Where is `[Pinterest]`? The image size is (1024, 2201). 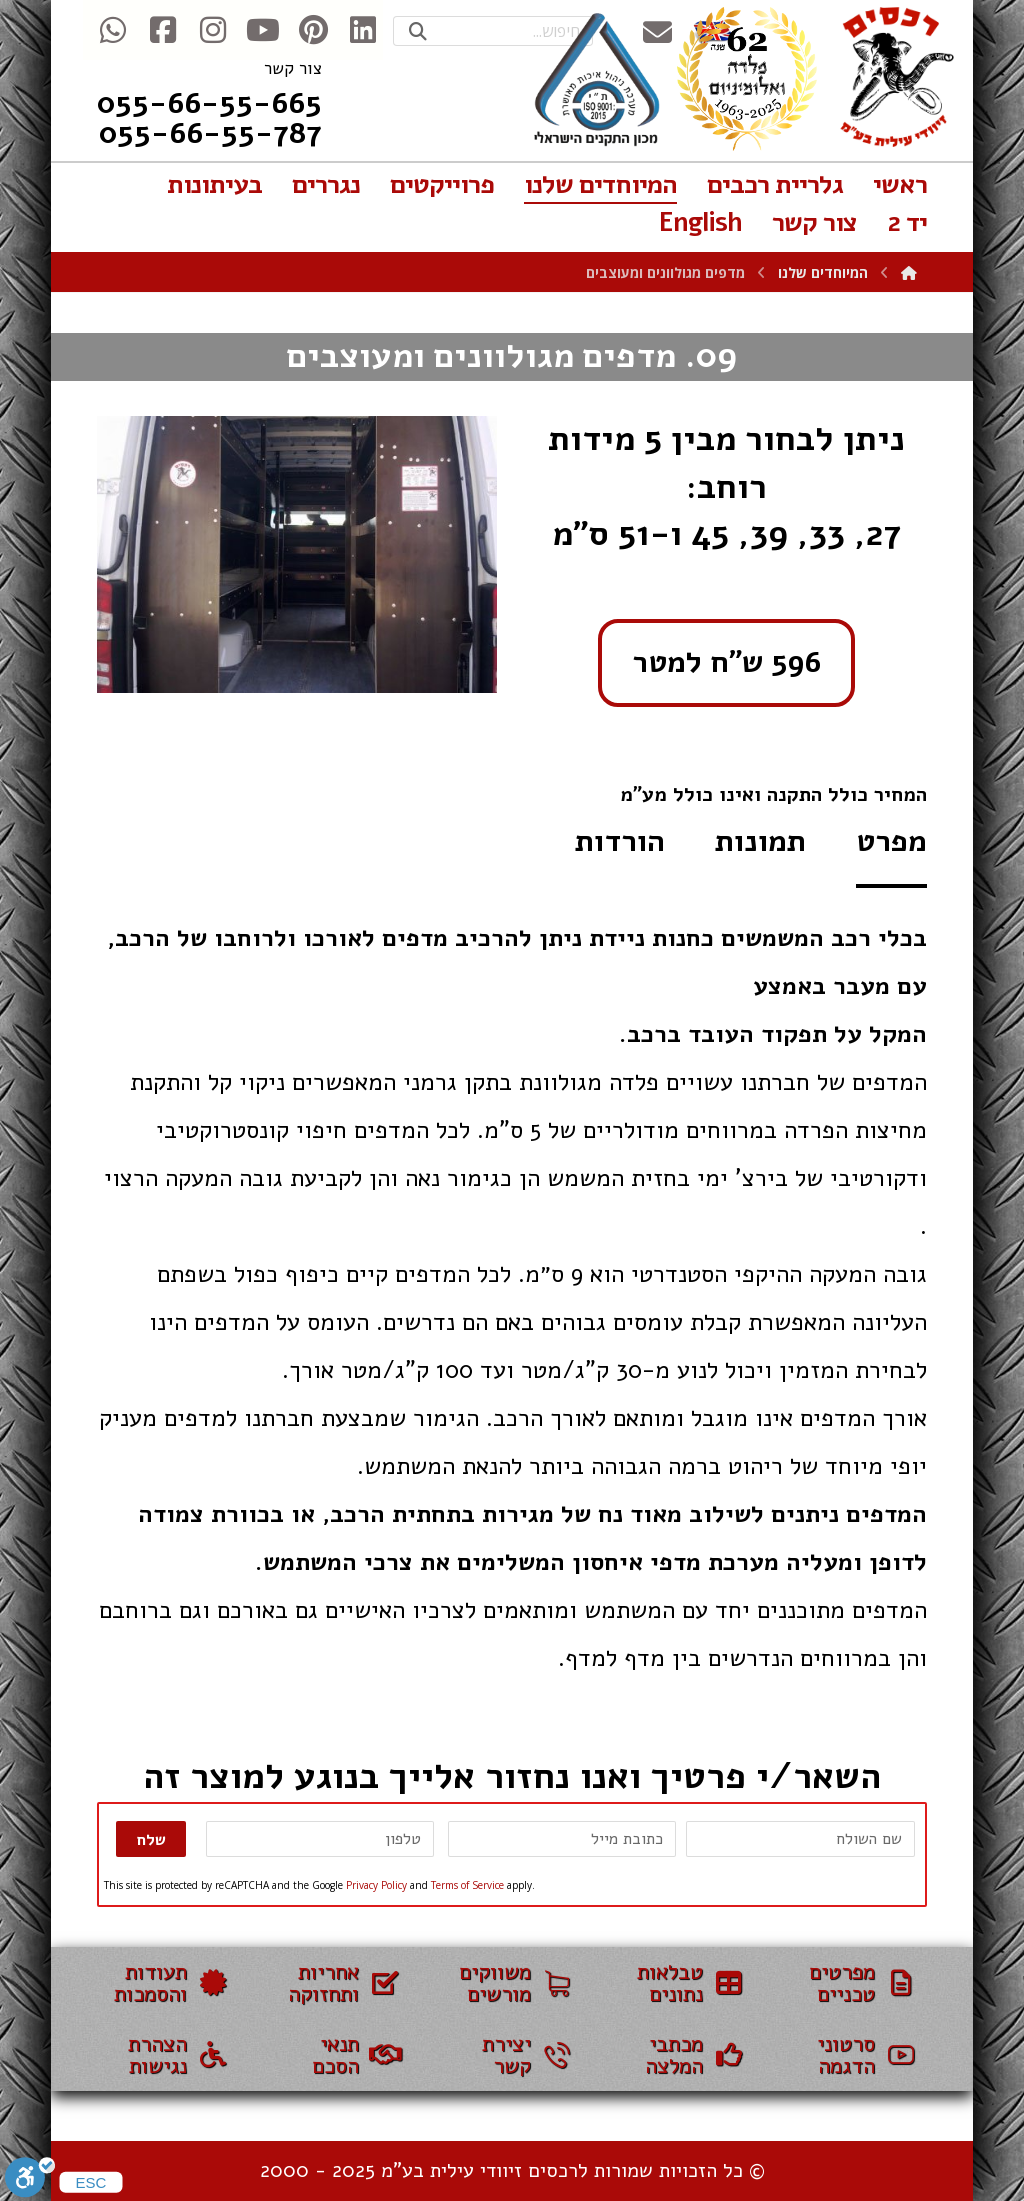
[Pinterest] is located at coordinates (313, 30).